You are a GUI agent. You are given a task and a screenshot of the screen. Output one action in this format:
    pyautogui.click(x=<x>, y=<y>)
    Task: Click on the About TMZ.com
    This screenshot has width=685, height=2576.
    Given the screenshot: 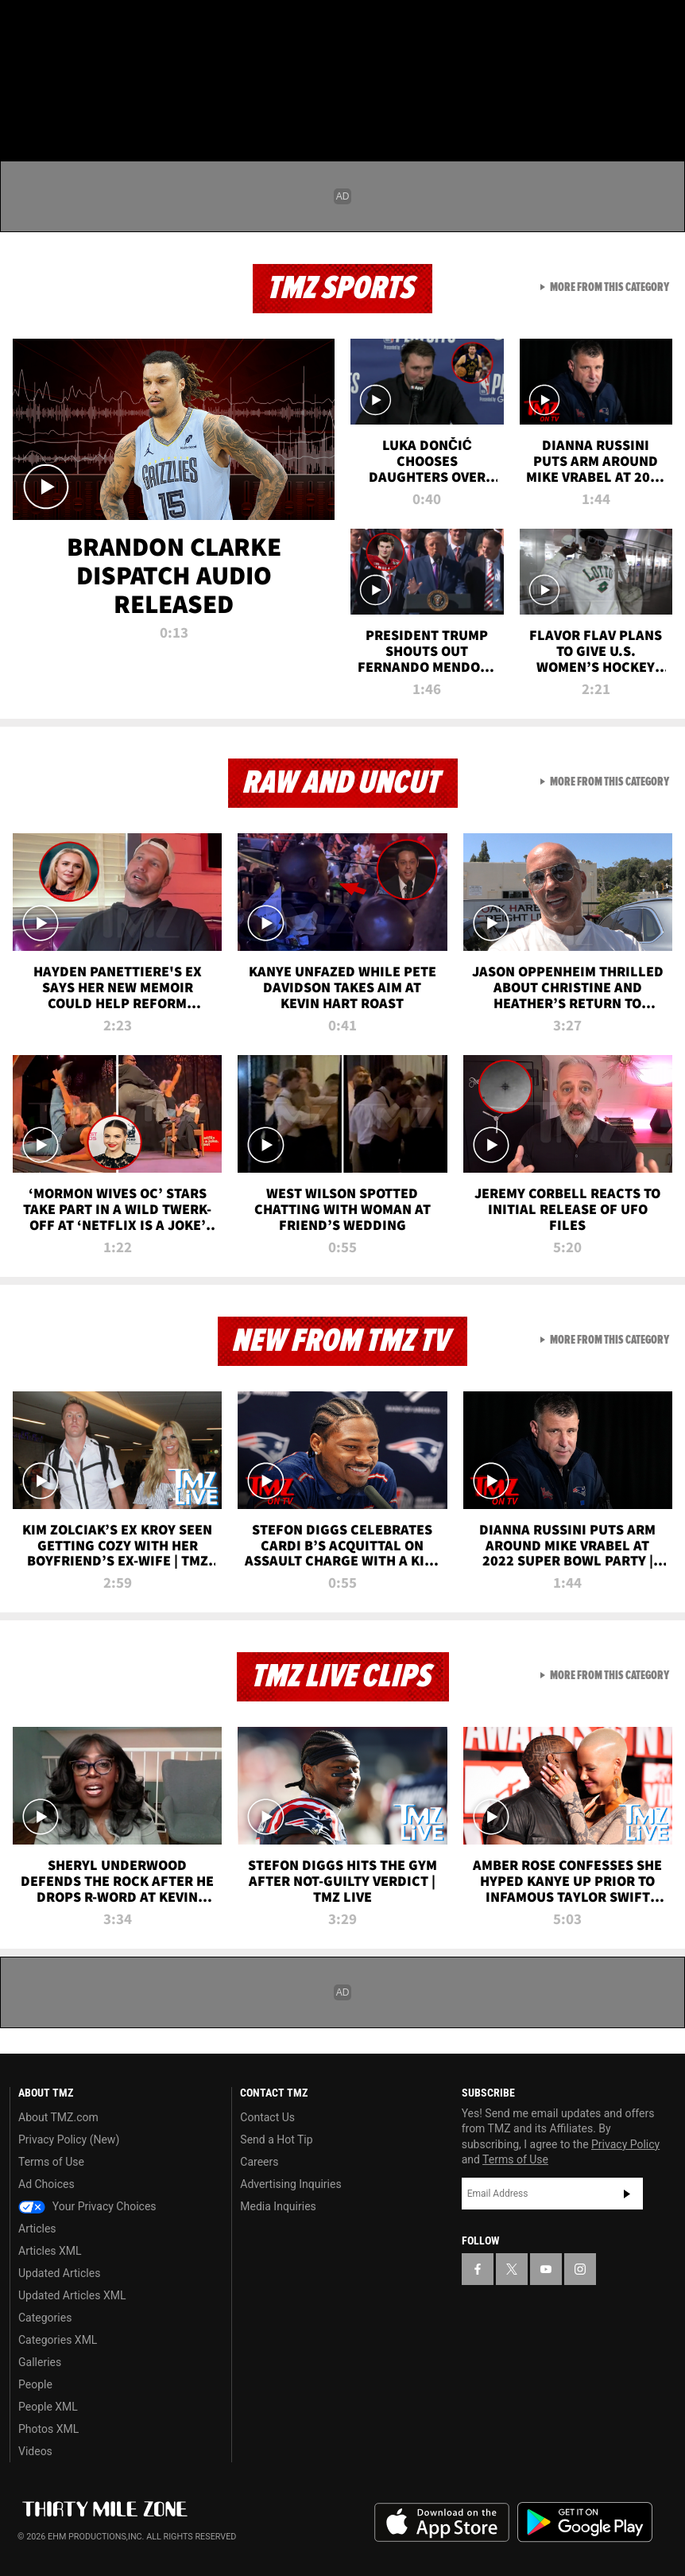 What is the action you would take?
    pyautogui.click(x=58, y=2117)
    